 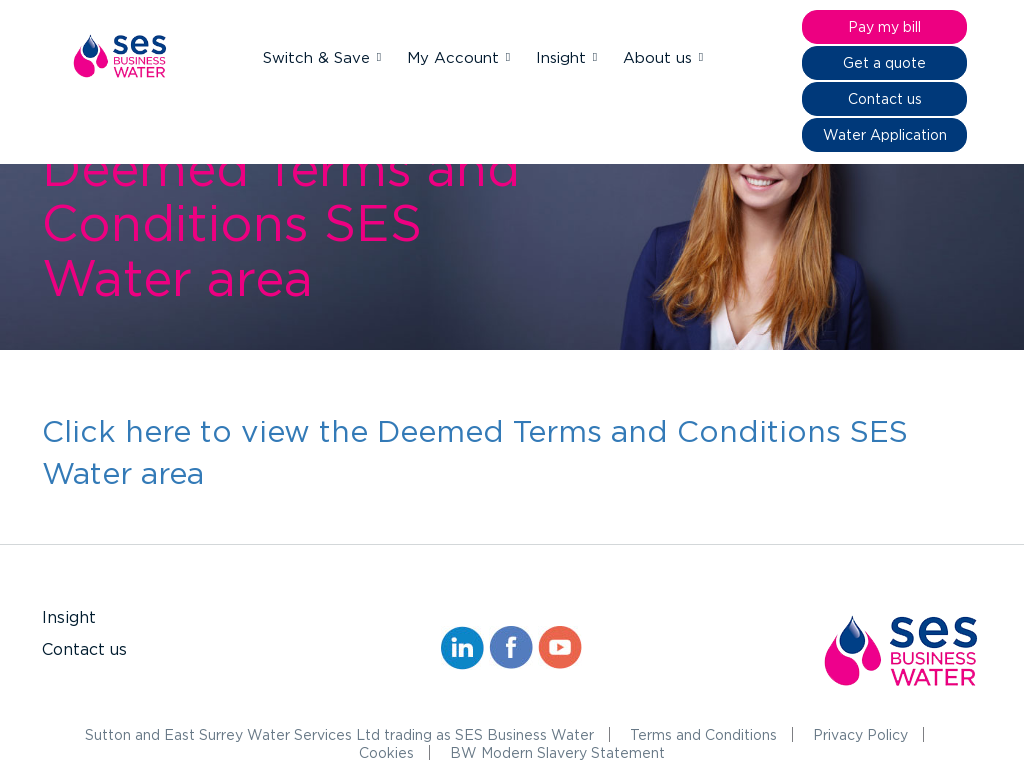 I want to click on My Account, so click(x=455, y=57).